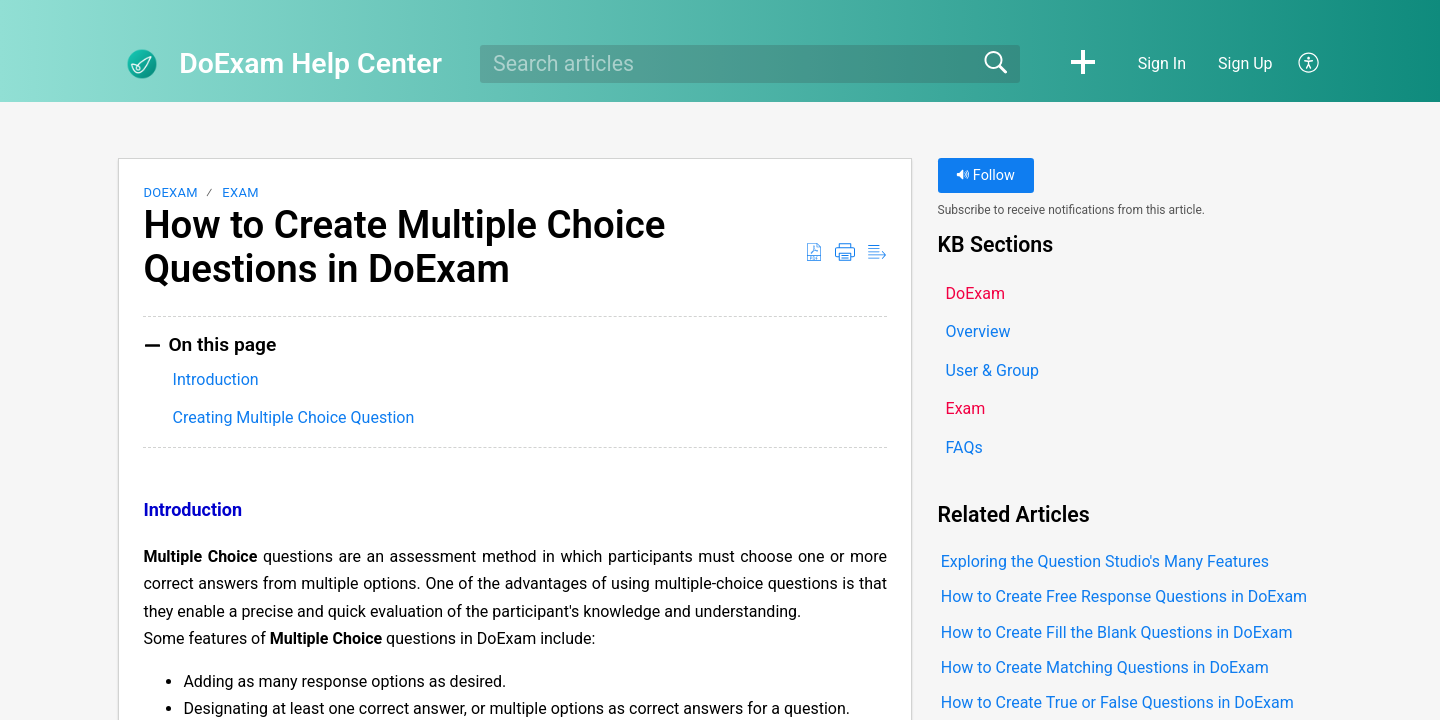 This screenshot has height=720, width=1440. What do you see at coordinates (142, 64) in the screenshot?
I see `[DoExam Help Center home]` at bounding box center [142, 64].